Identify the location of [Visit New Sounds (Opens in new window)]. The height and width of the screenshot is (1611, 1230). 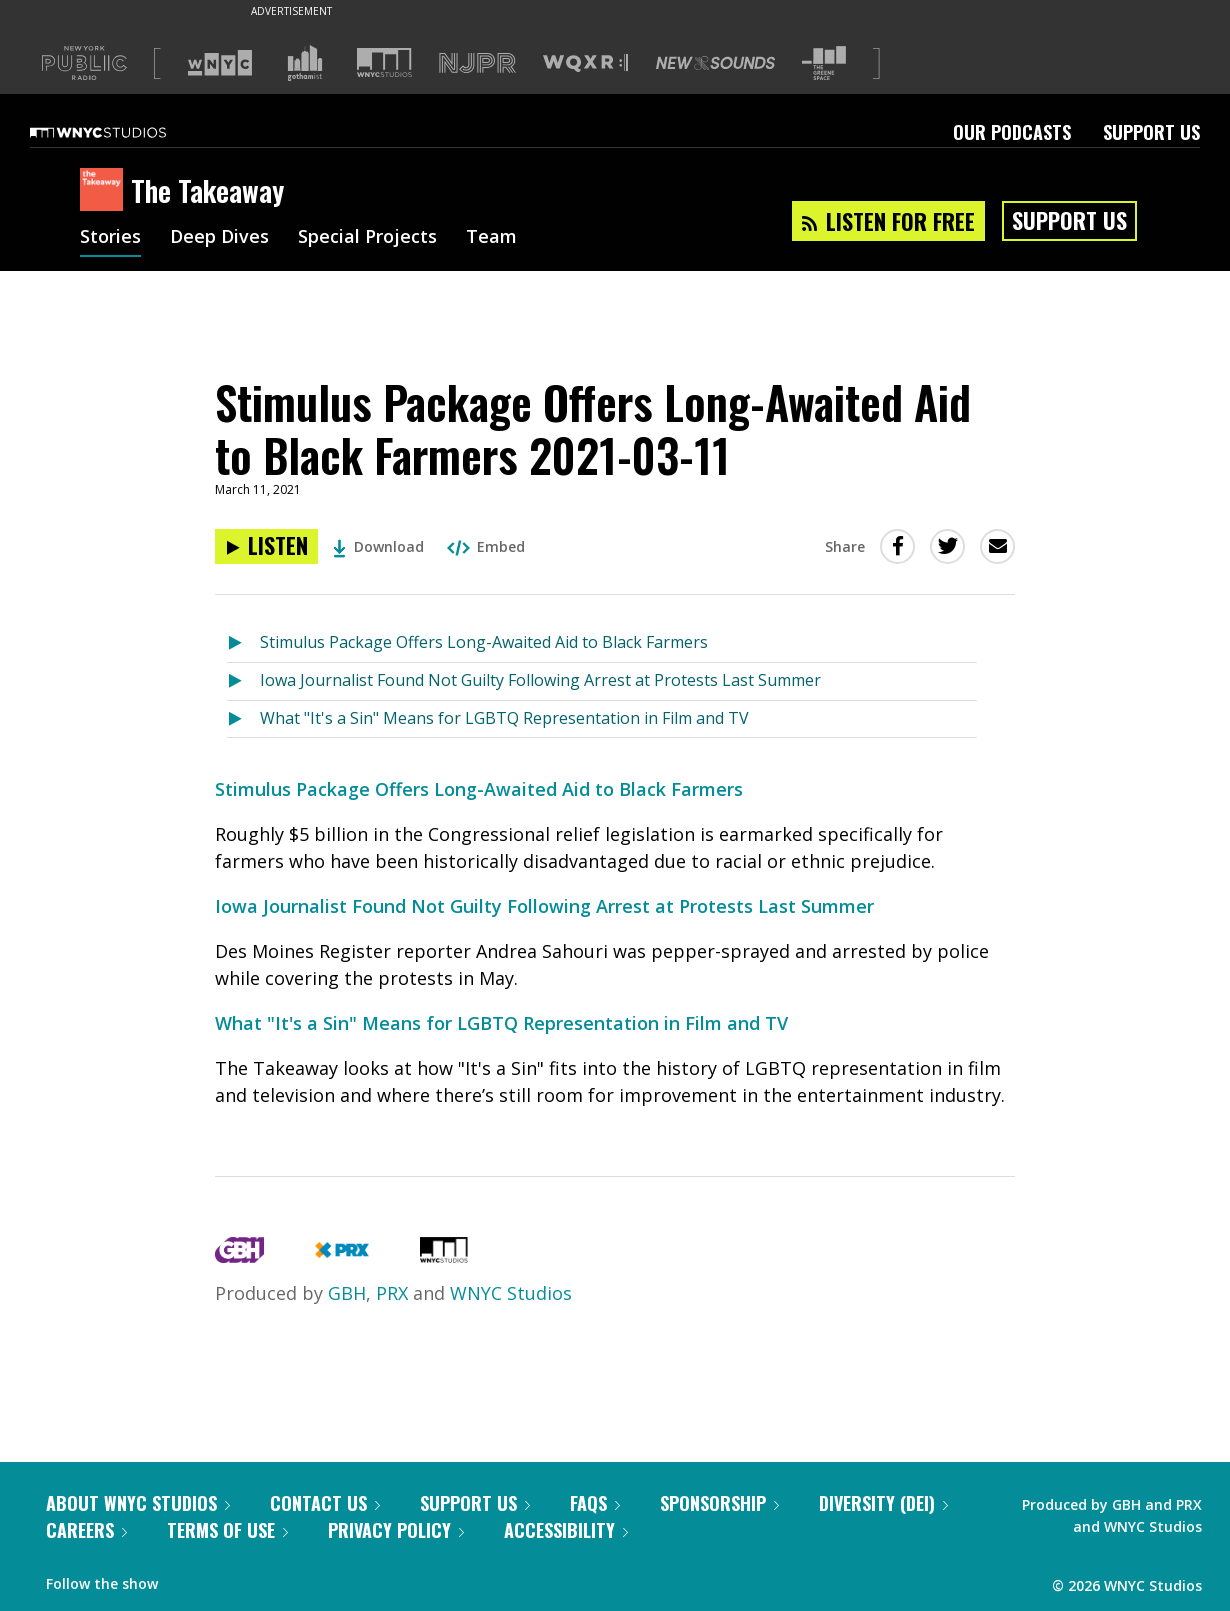
(715, 63).